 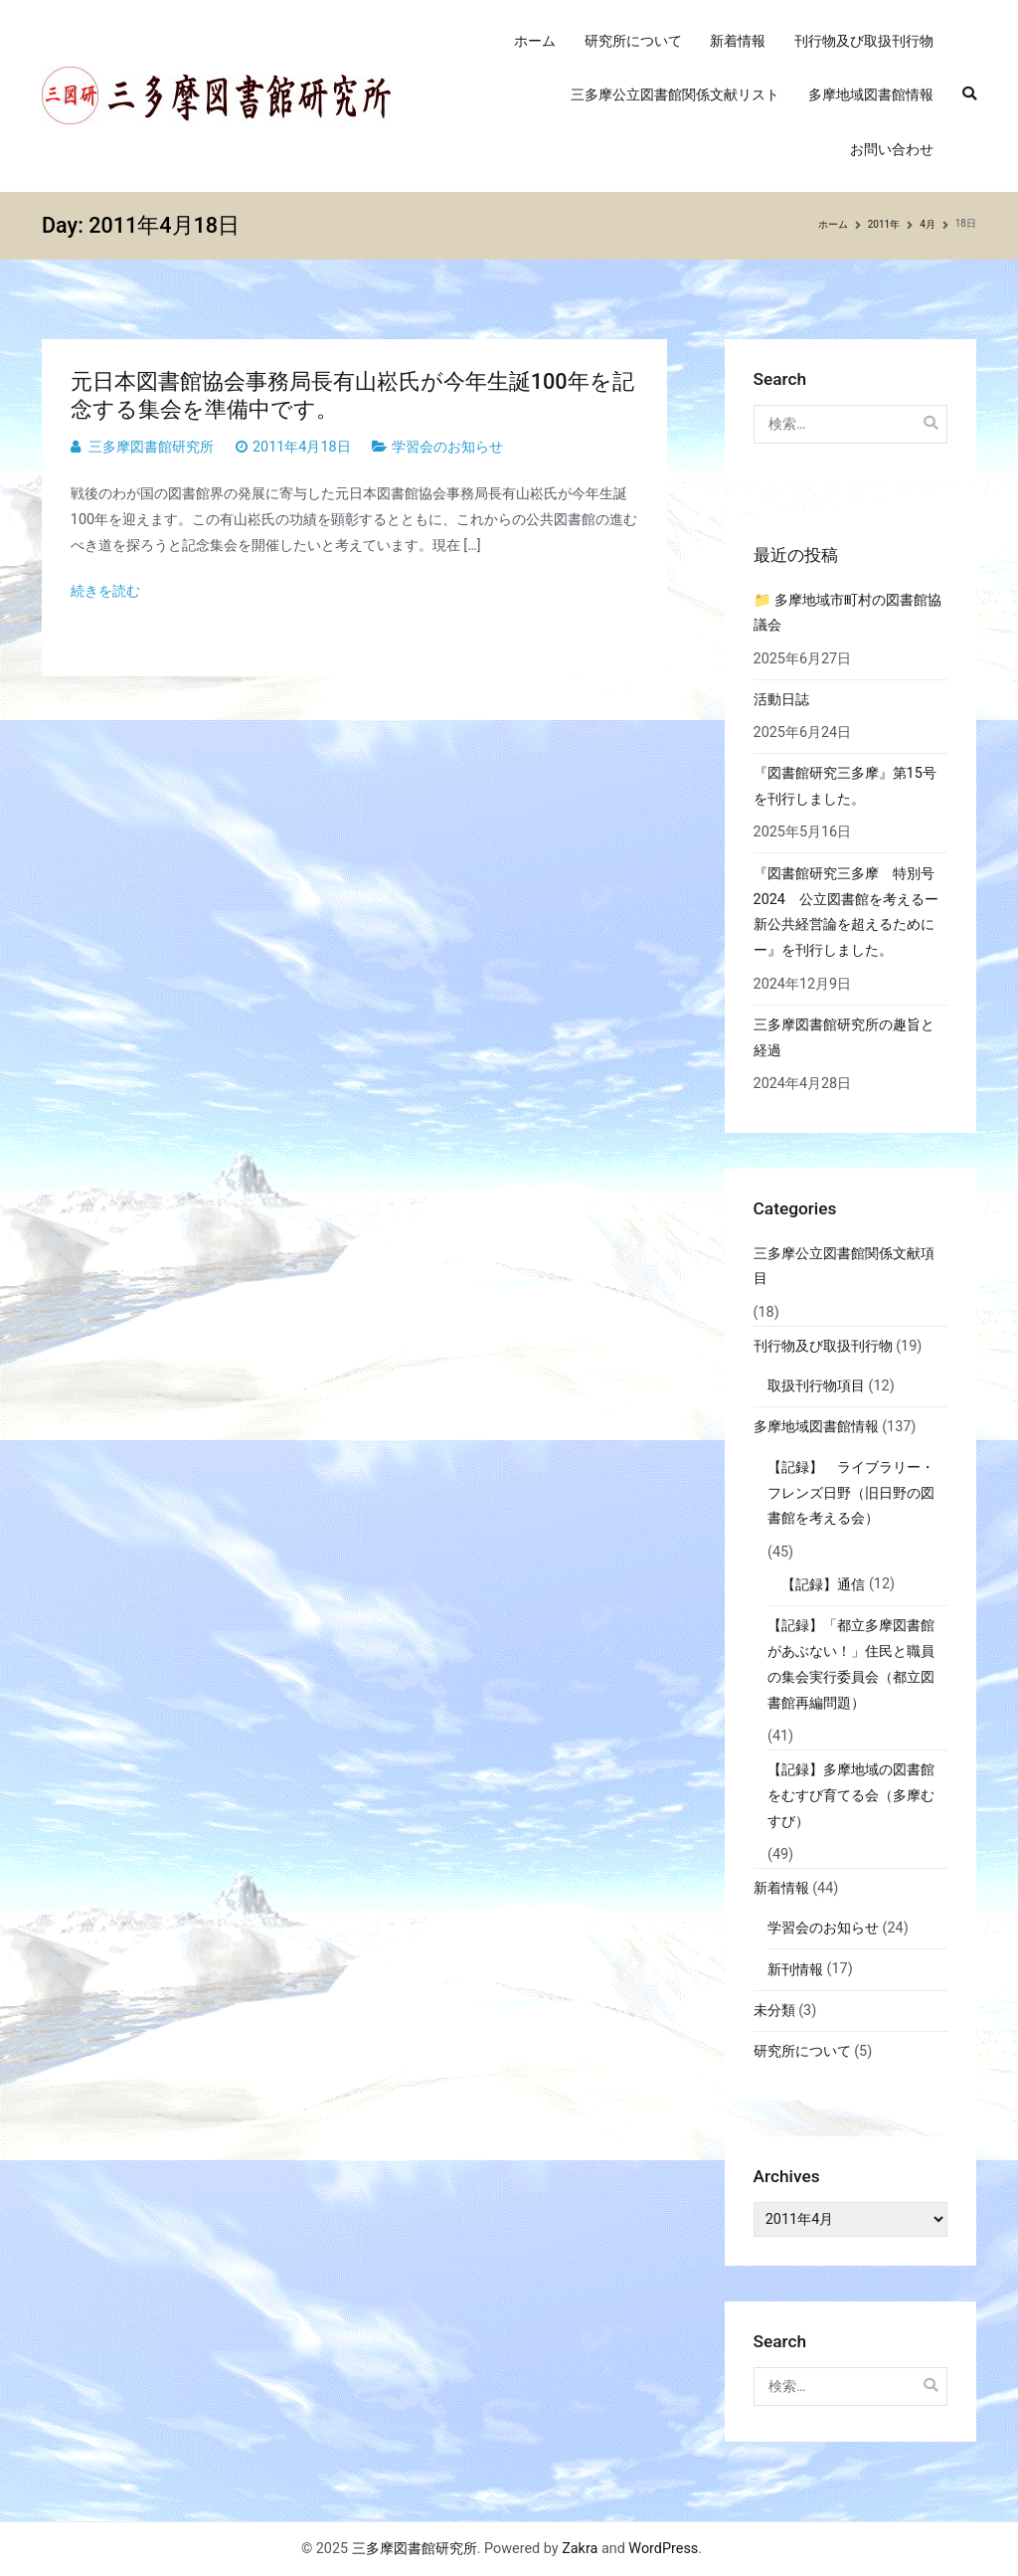 I want to click on 三多摩図書館研究所, so click(x=151, y=447).